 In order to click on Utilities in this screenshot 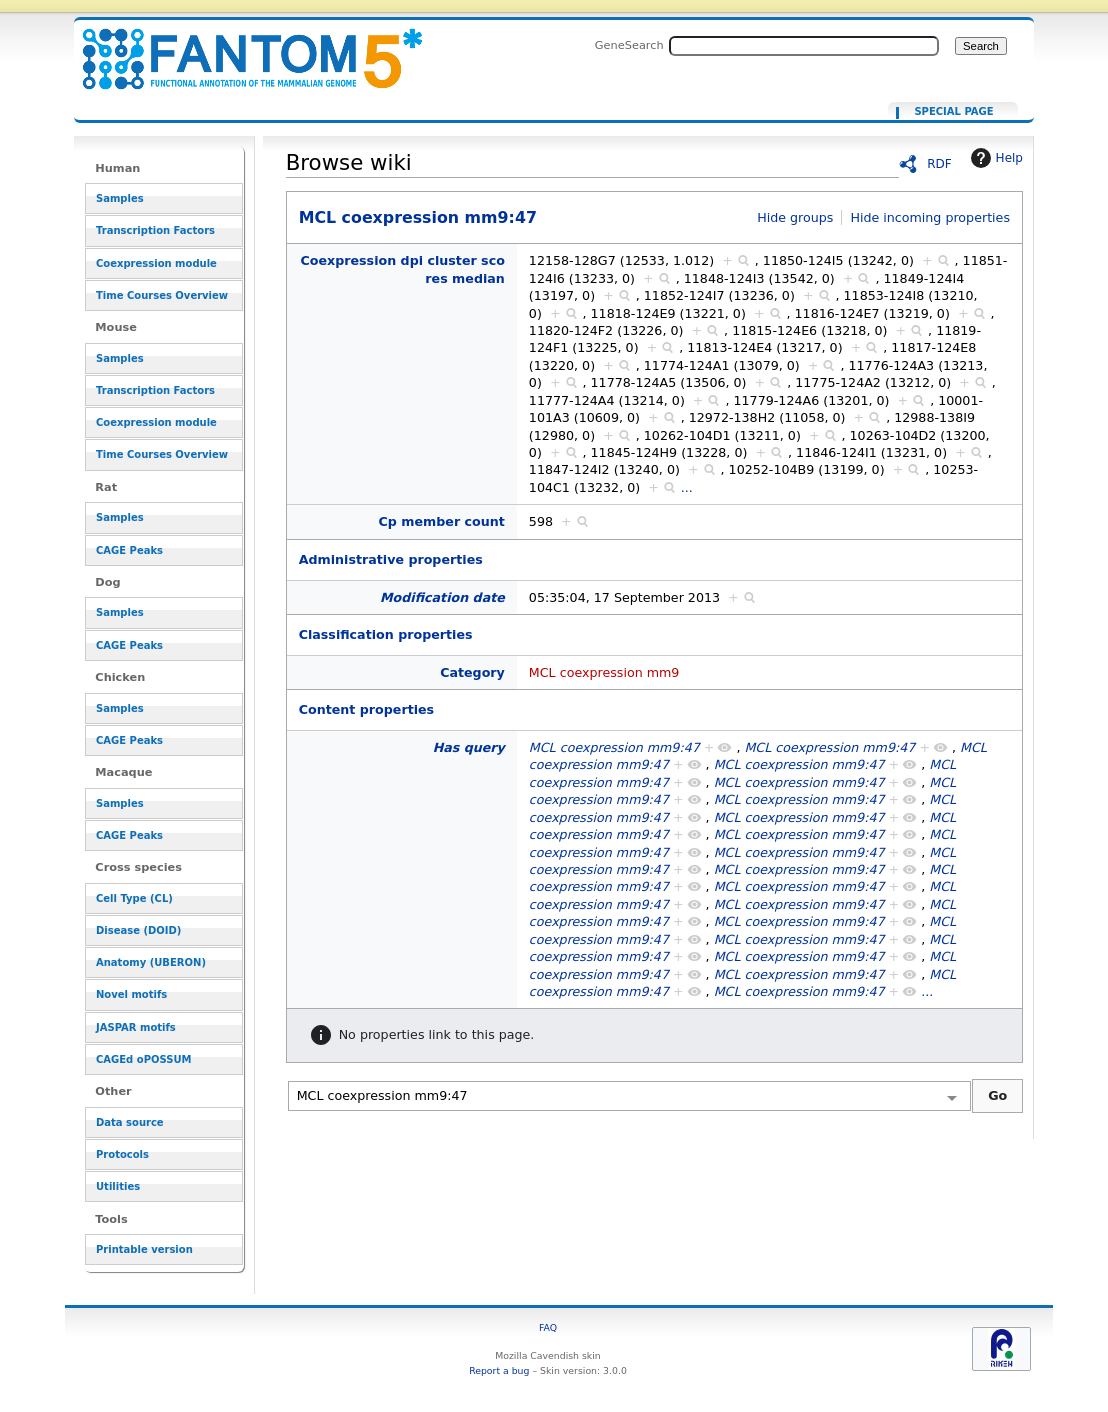, I will do `click(118, 1186)`.